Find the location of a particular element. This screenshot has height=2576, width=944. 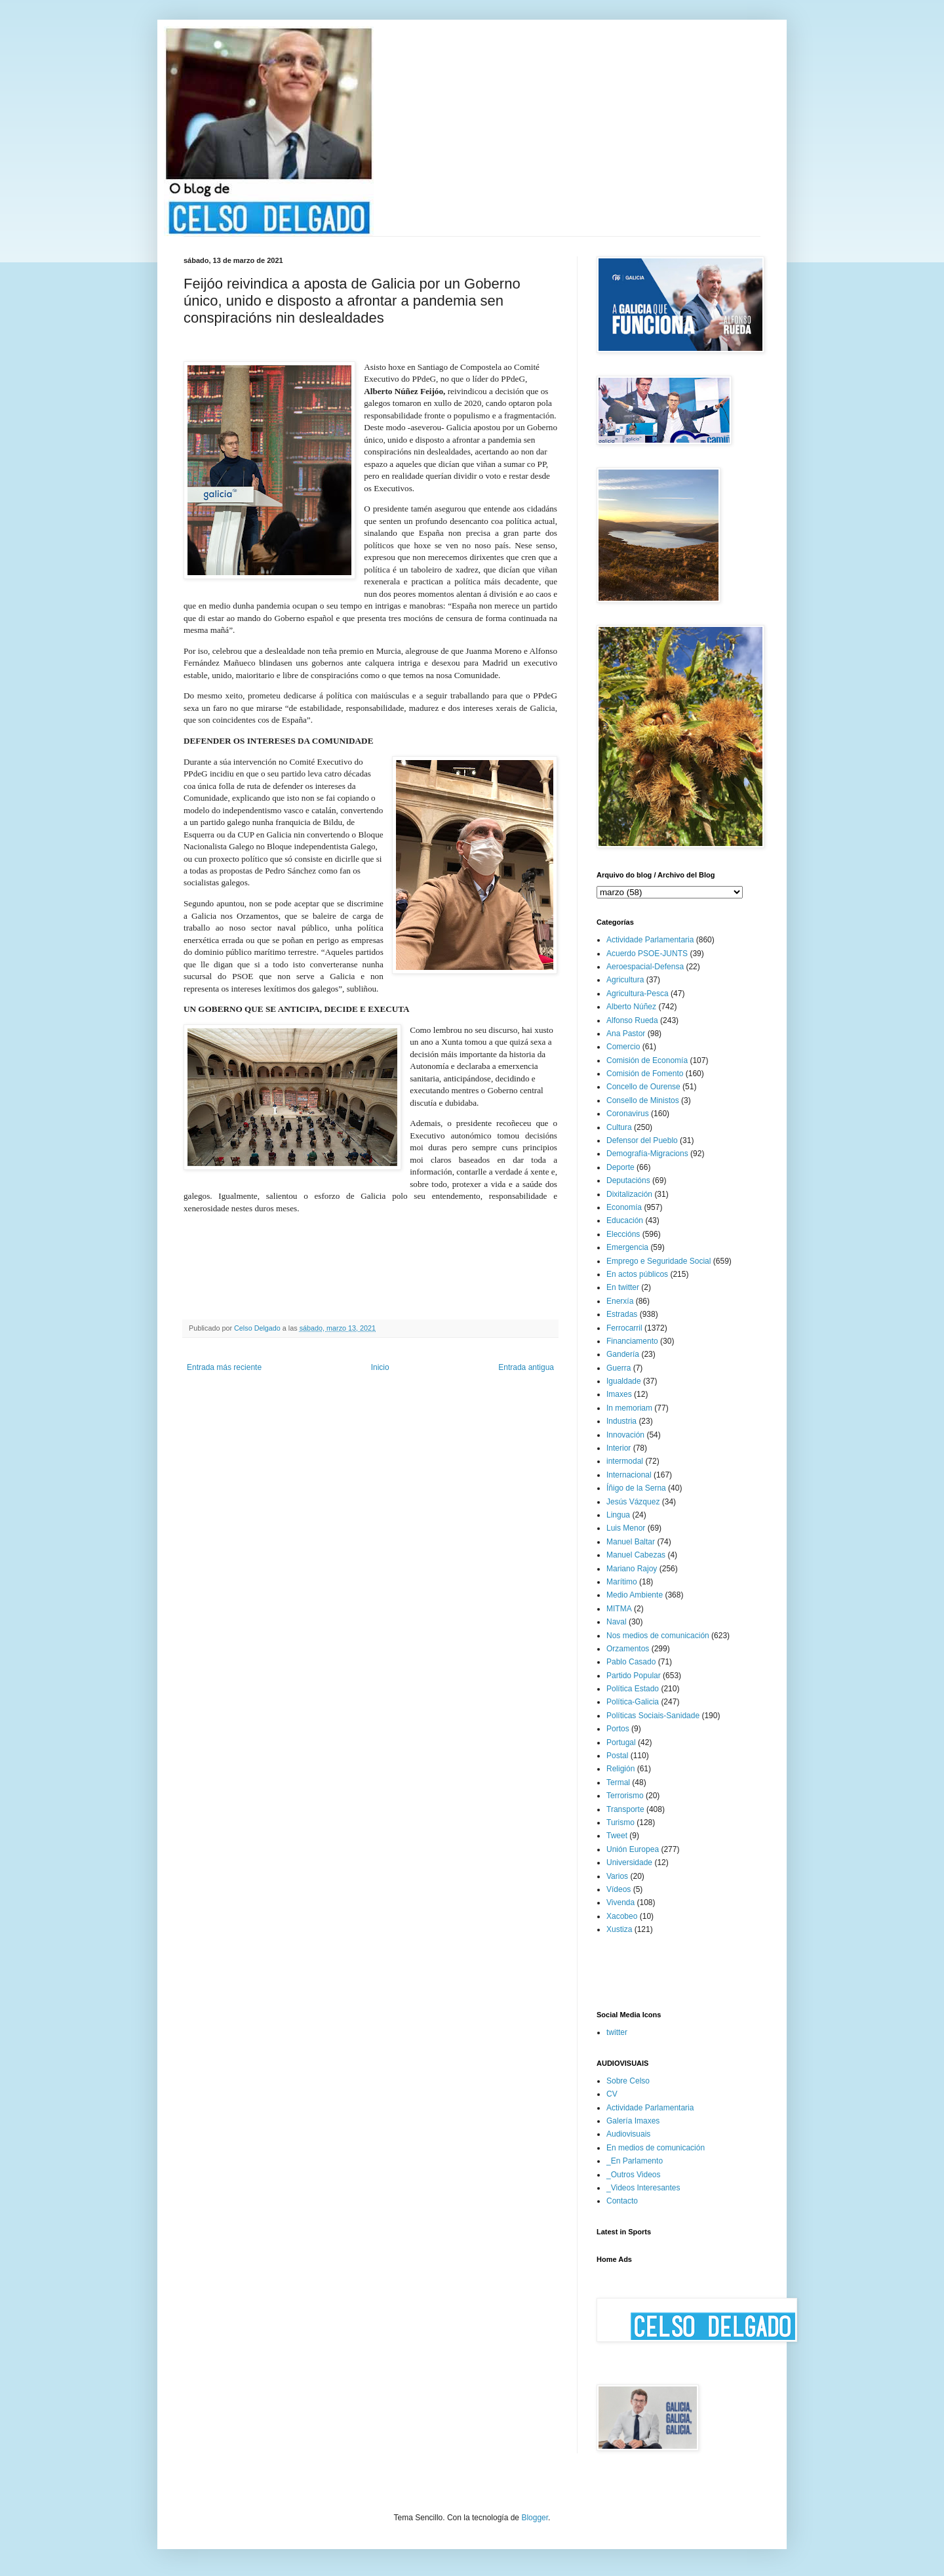

Ana Pastor is located at coordinates (625, 1033).